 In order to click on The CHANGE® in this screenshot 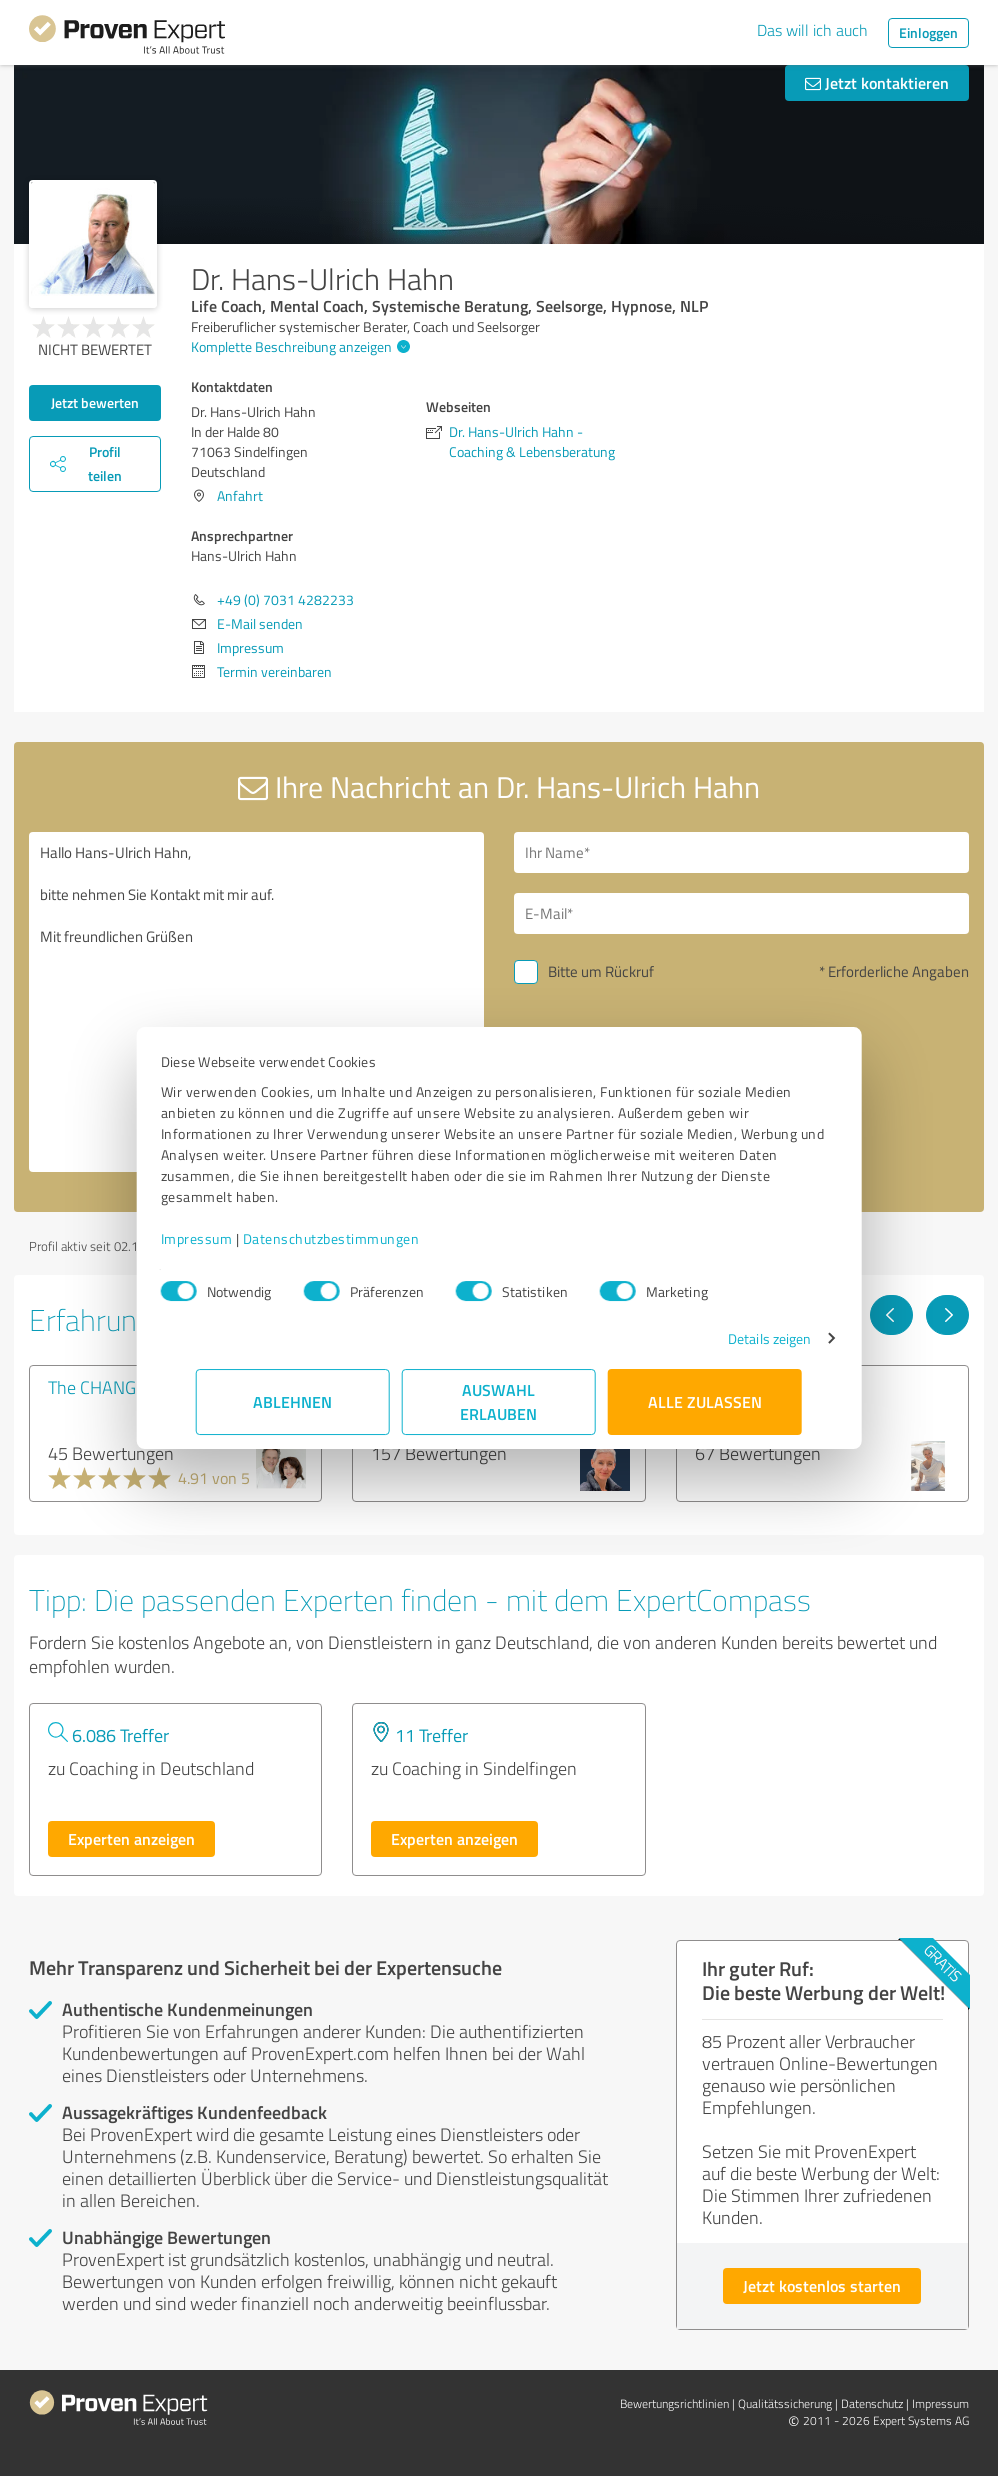, I will do `click(103, 1387)`.